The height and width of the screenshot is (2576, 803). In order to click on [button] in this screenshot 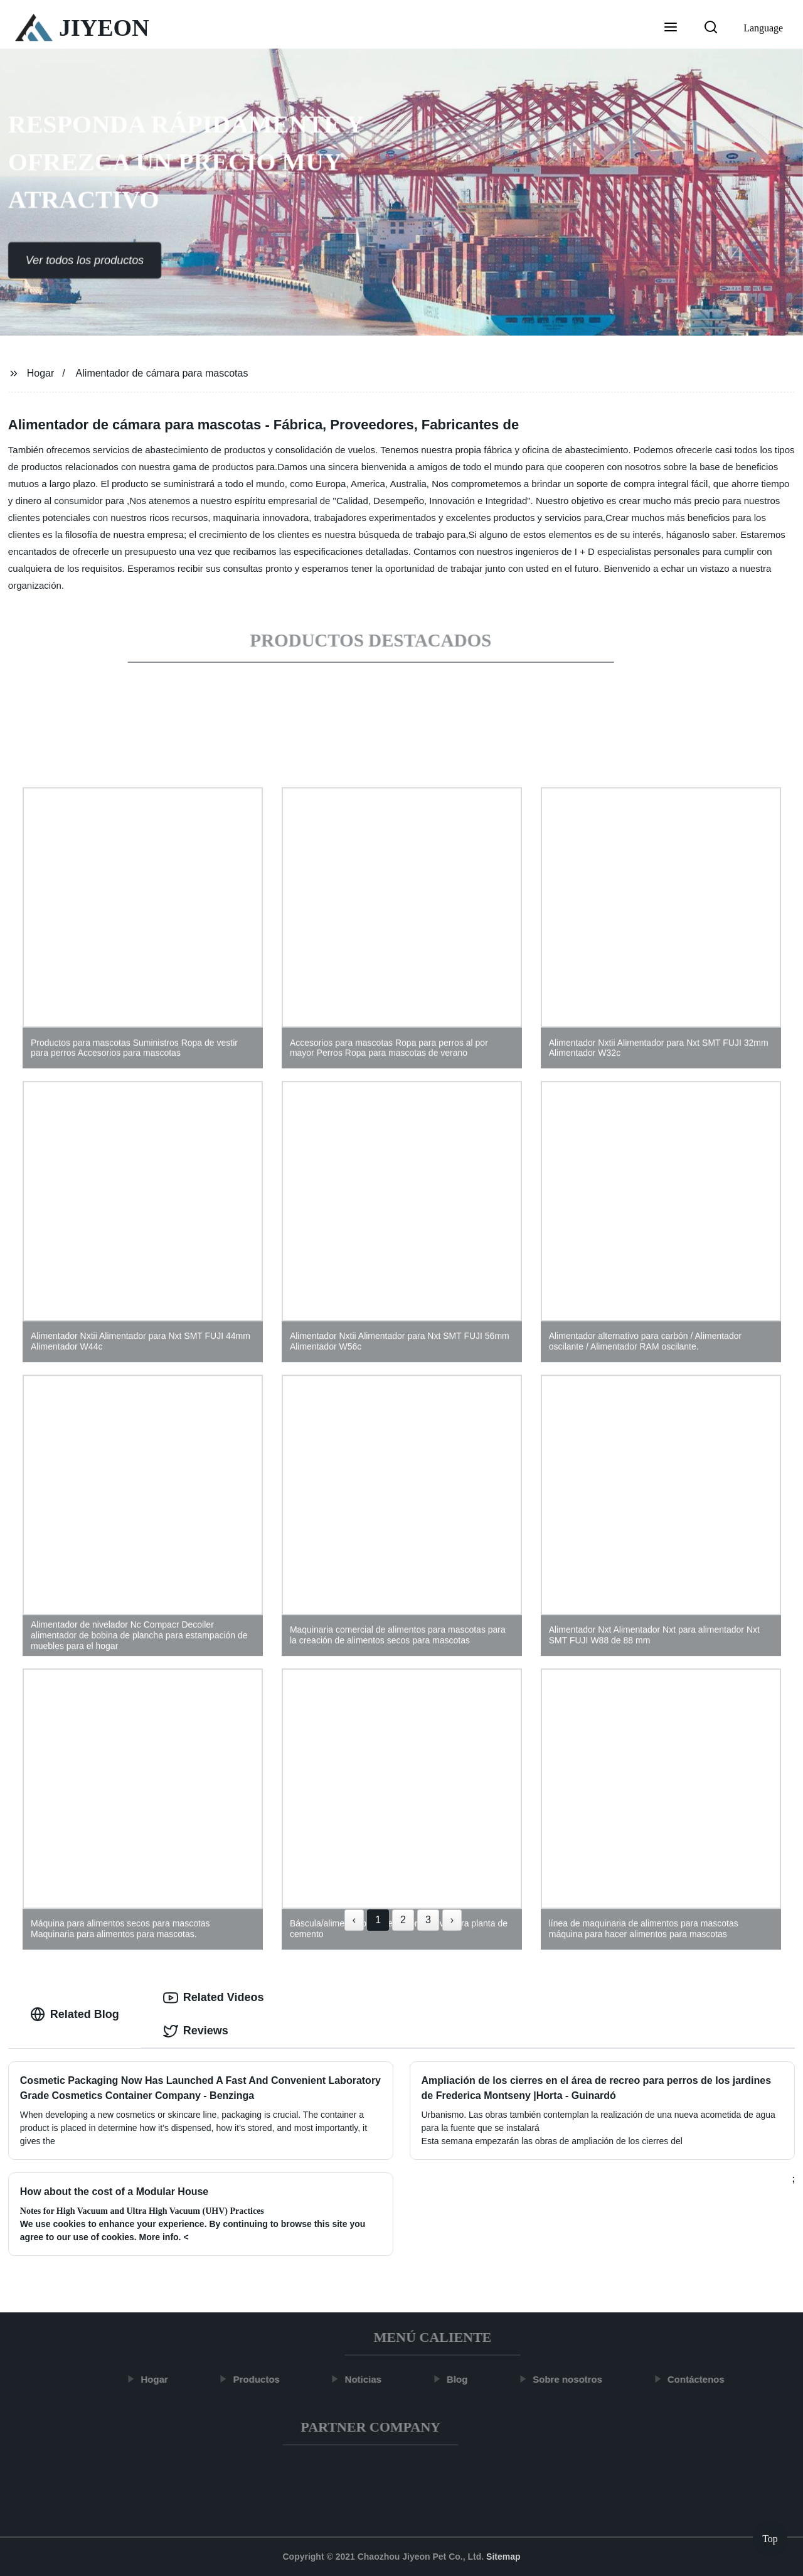, I will do `click(670, 28)`.